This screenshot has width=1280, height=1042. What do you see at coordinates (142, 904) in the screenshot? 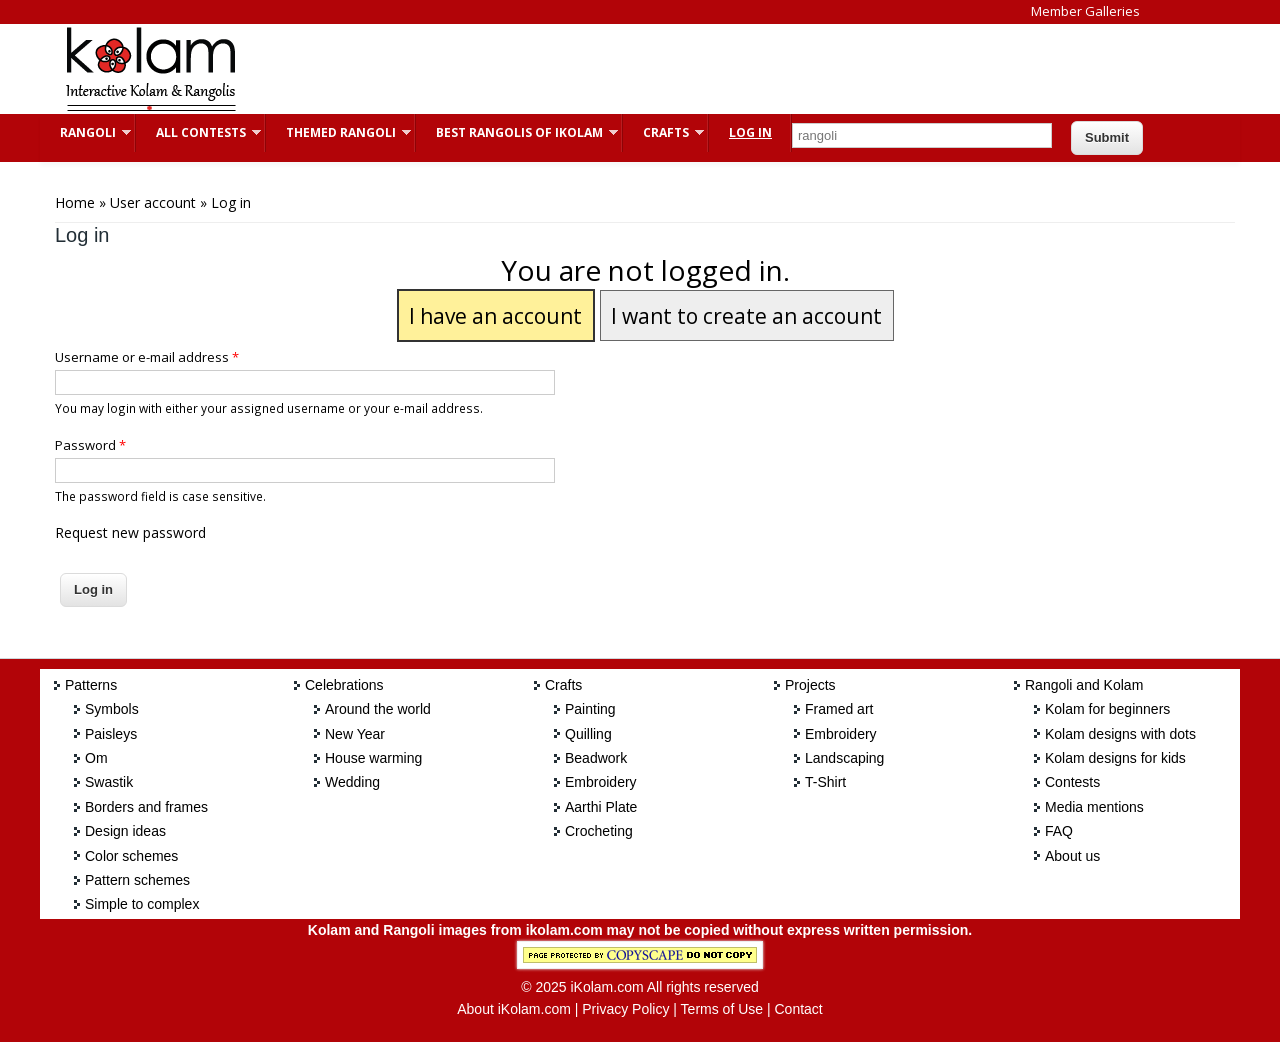
I see `Simple to complex` at bounding box center [142, 904].